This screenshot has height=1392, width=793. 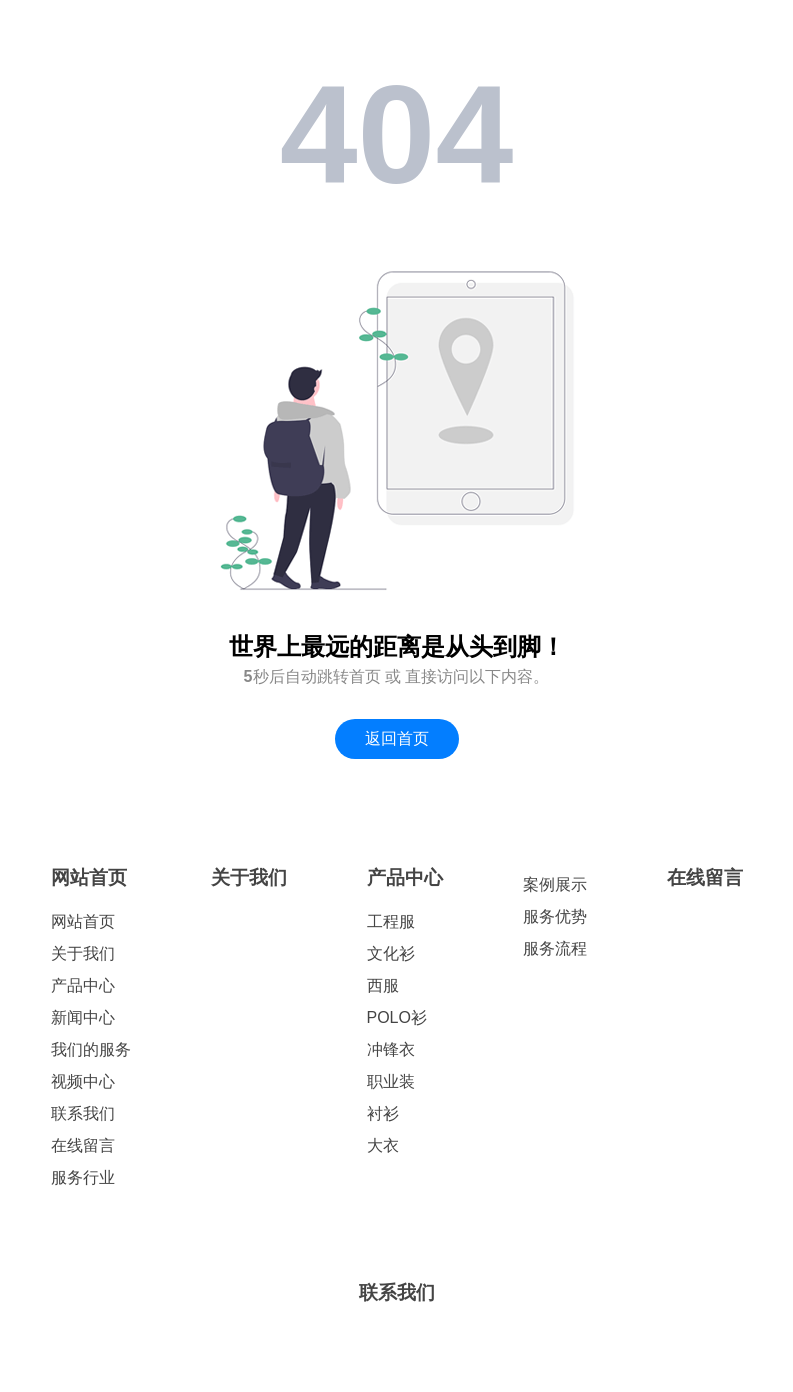 What do you see at coordinates (83, 1145) in the screenshot?
I see `在线留言` at bounding box center [83, 1145].